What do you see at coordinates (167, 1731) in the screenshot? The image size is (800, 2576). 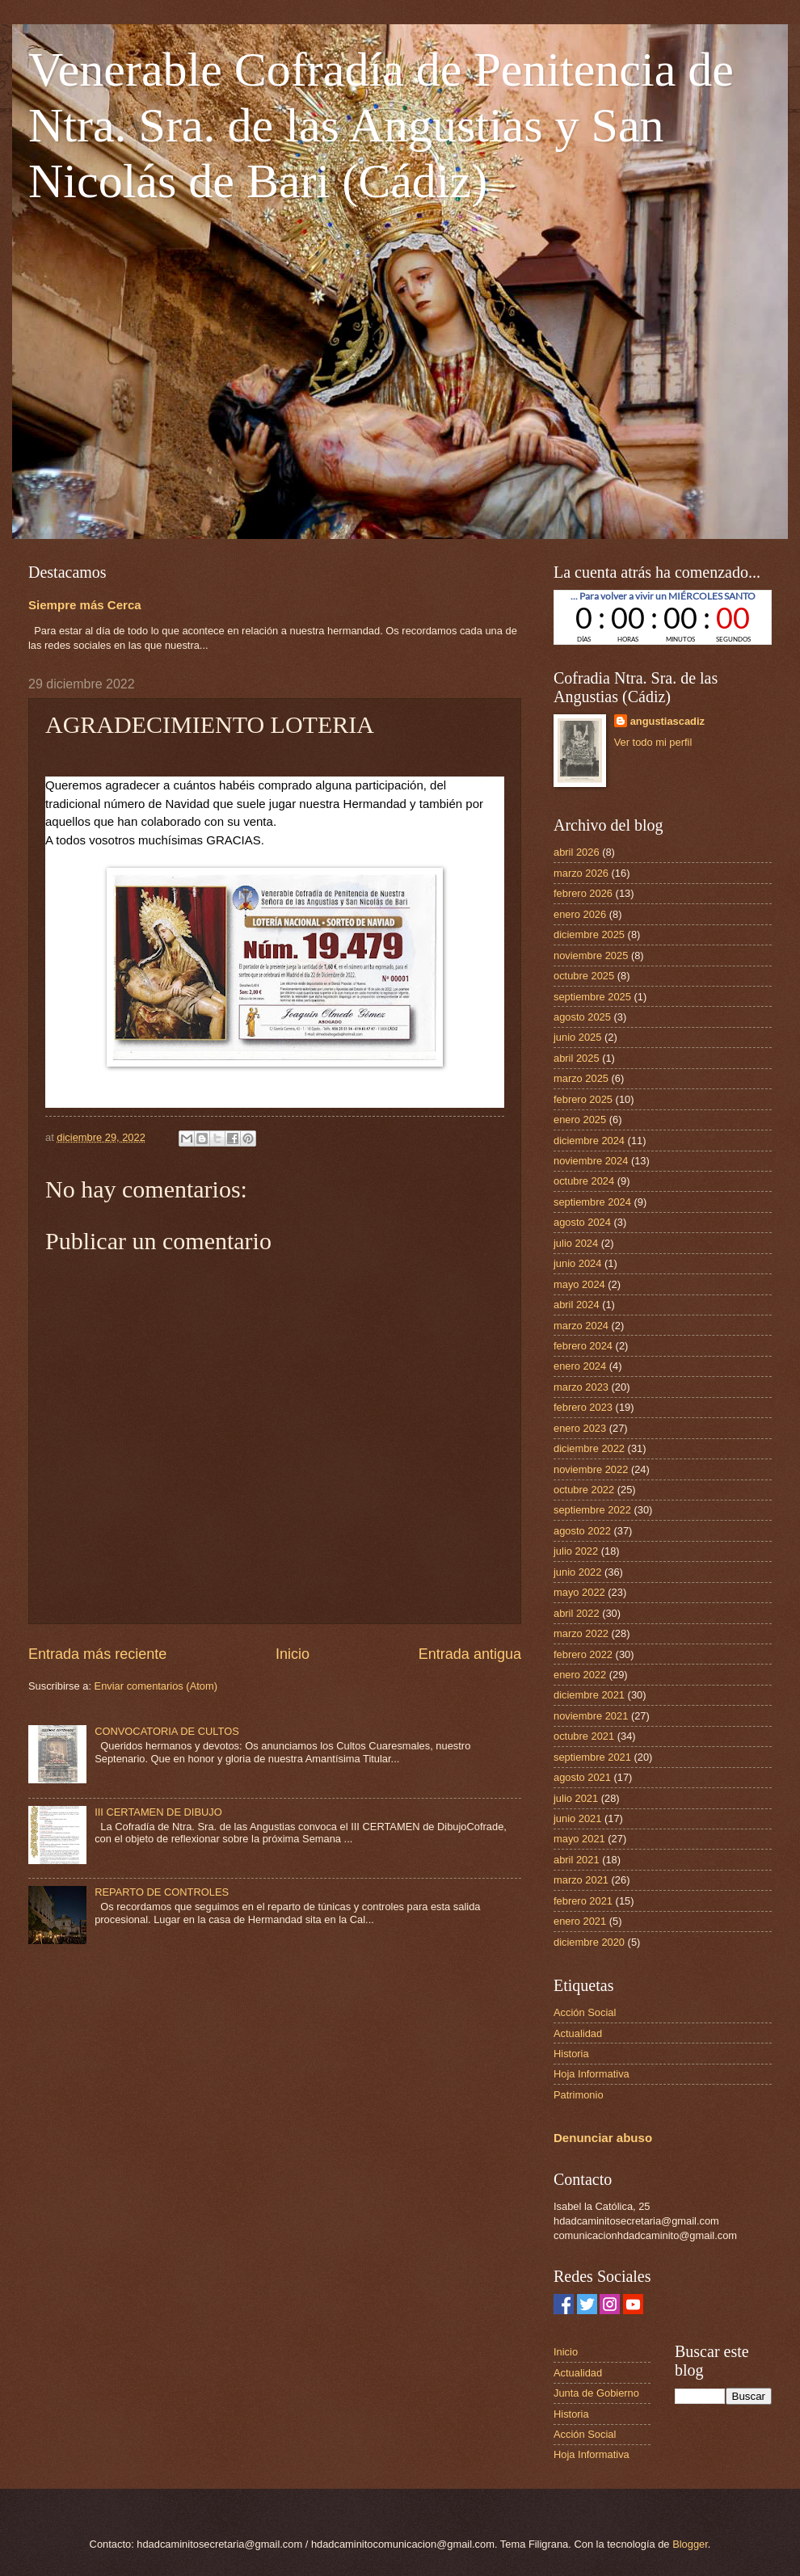 I see `CONVOCATORIA DE CULTOS` at bounding box center [167, 1731].